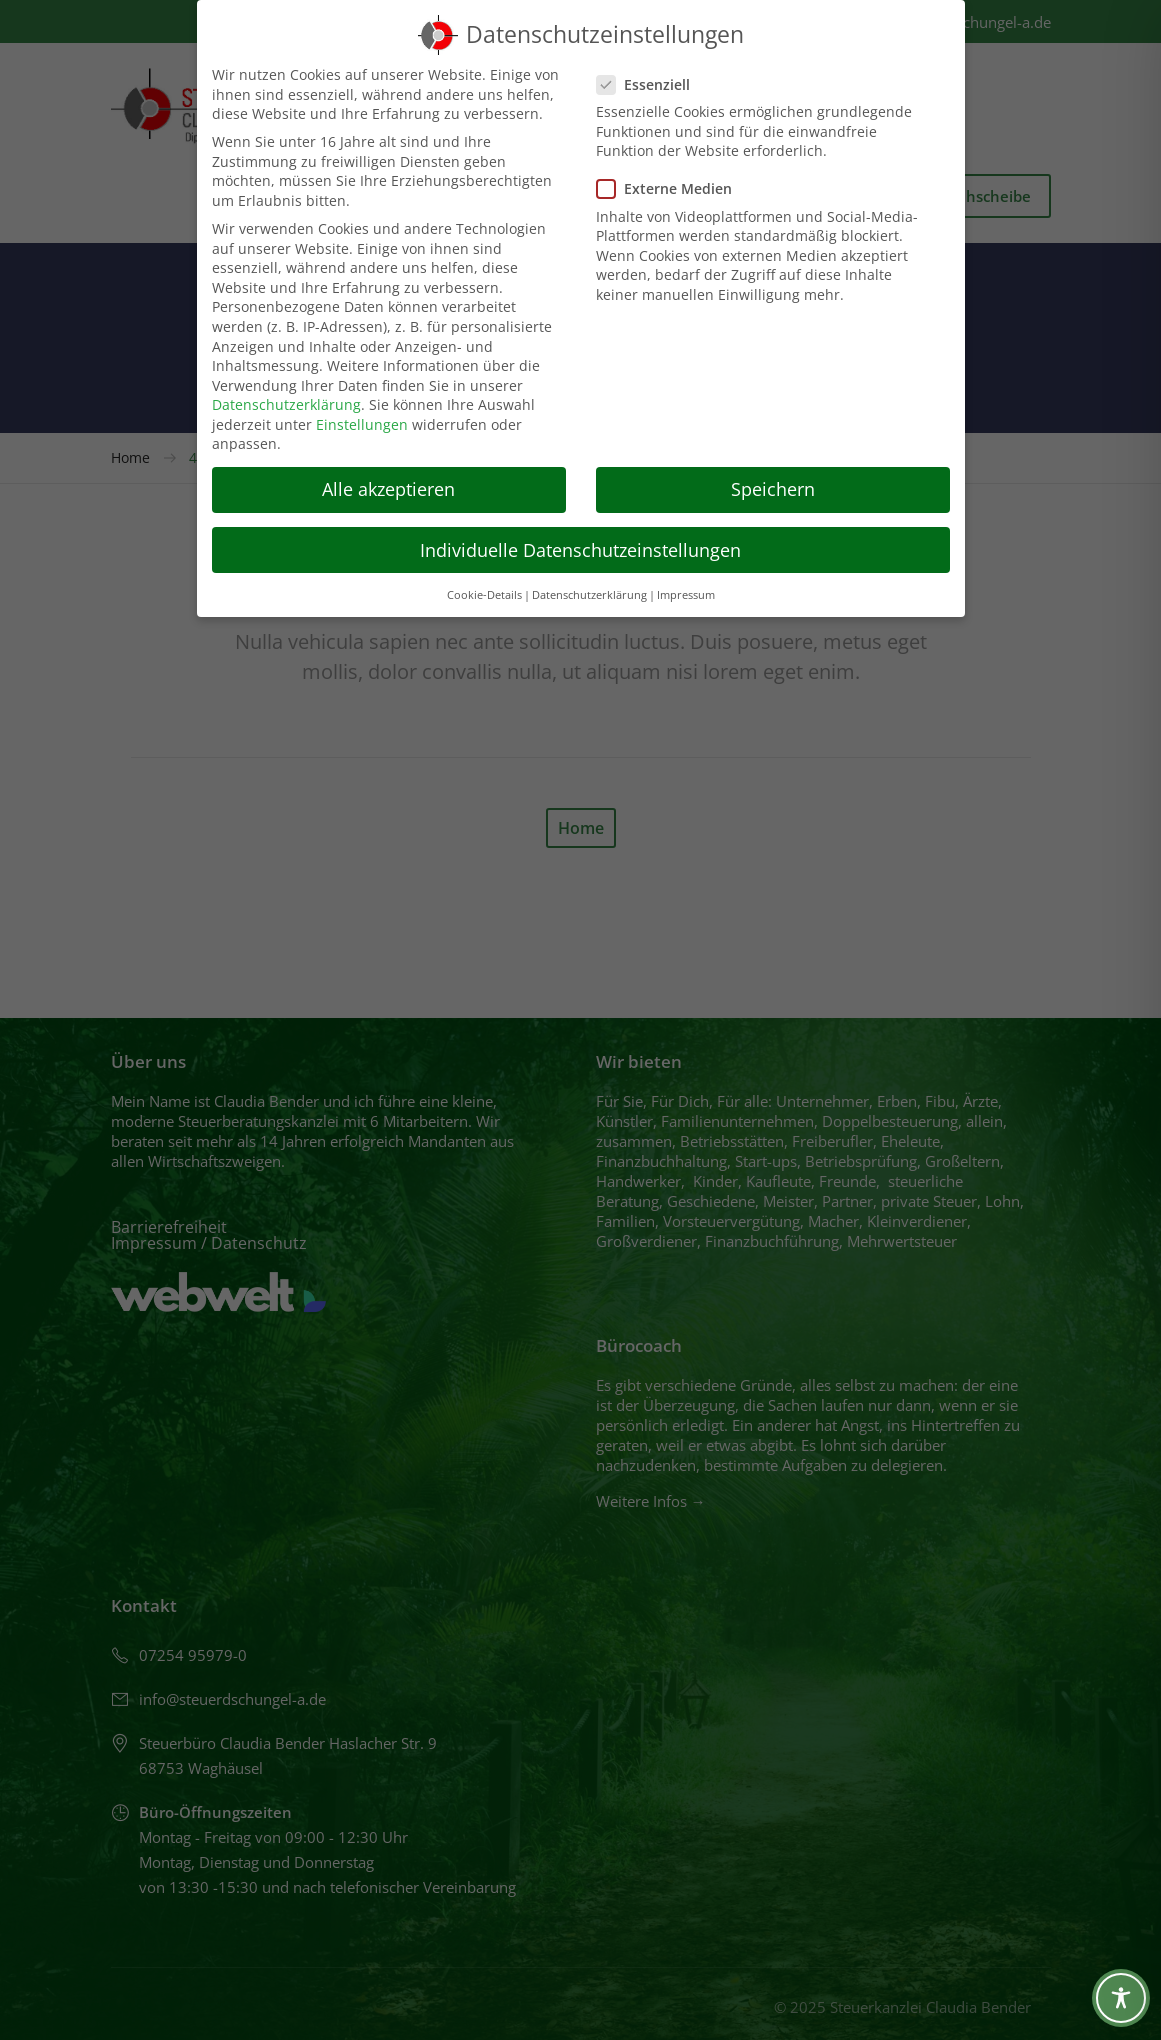 This screenshot has height=2040, width=1161. Describe the element at coordinates (484, 595) in the screenshot. I see `Cookie-Details [button]` at that location.